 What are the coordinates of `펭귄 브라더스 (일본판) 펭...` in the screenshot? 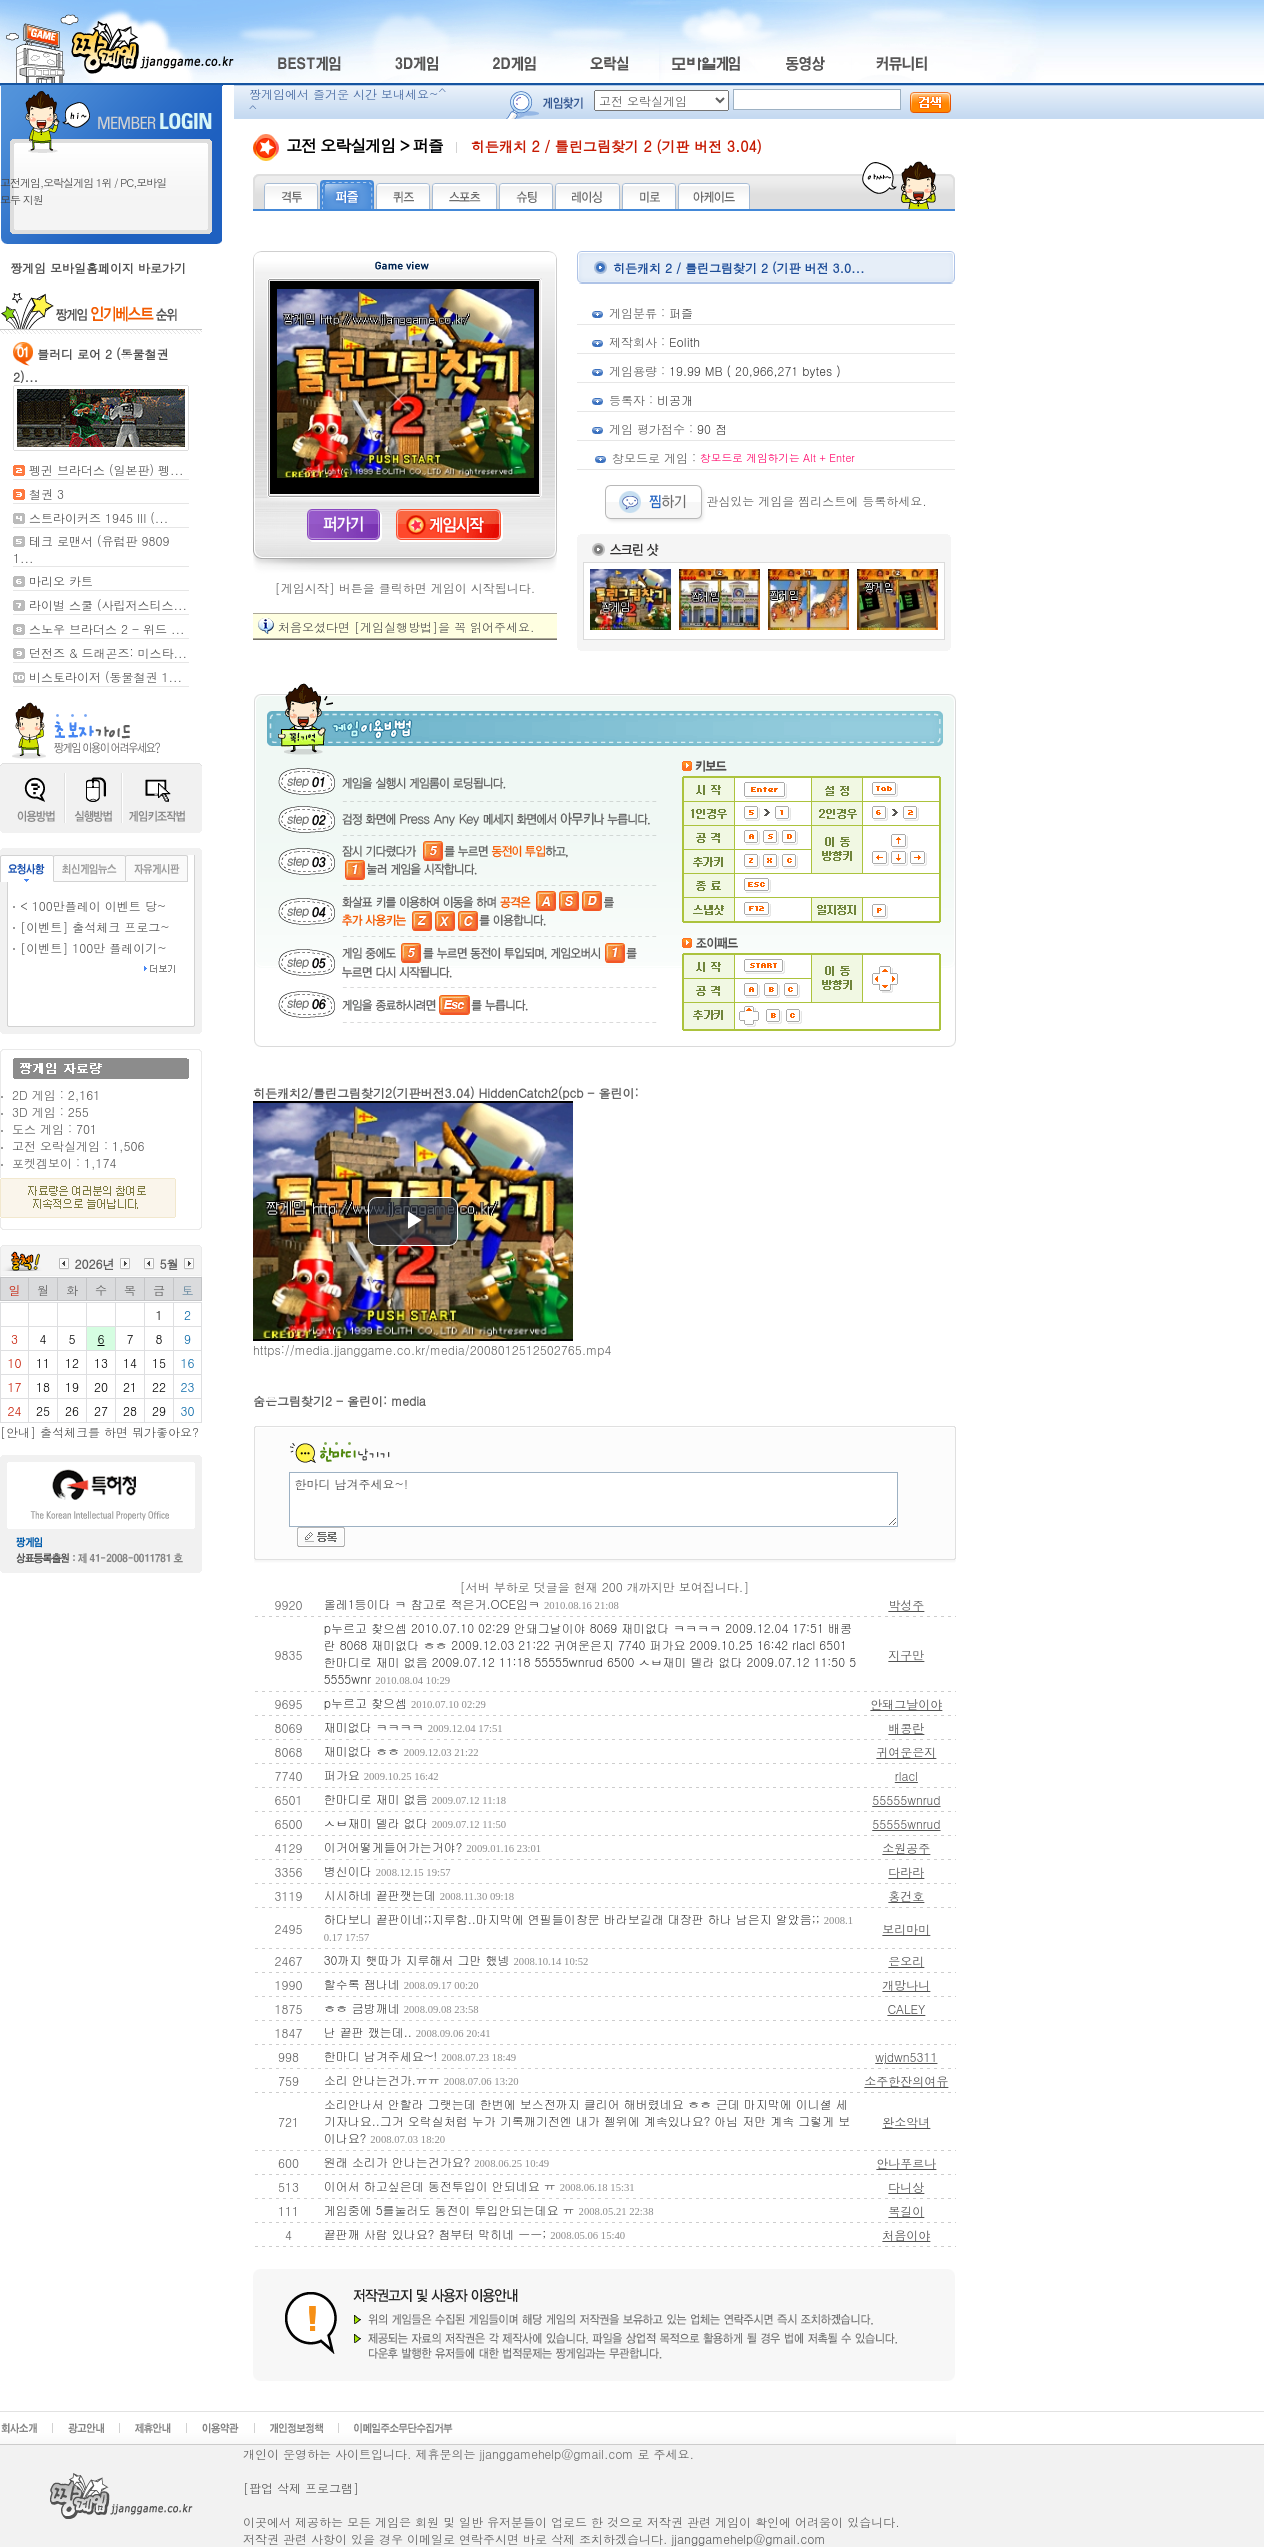 It's located at (106, 469).